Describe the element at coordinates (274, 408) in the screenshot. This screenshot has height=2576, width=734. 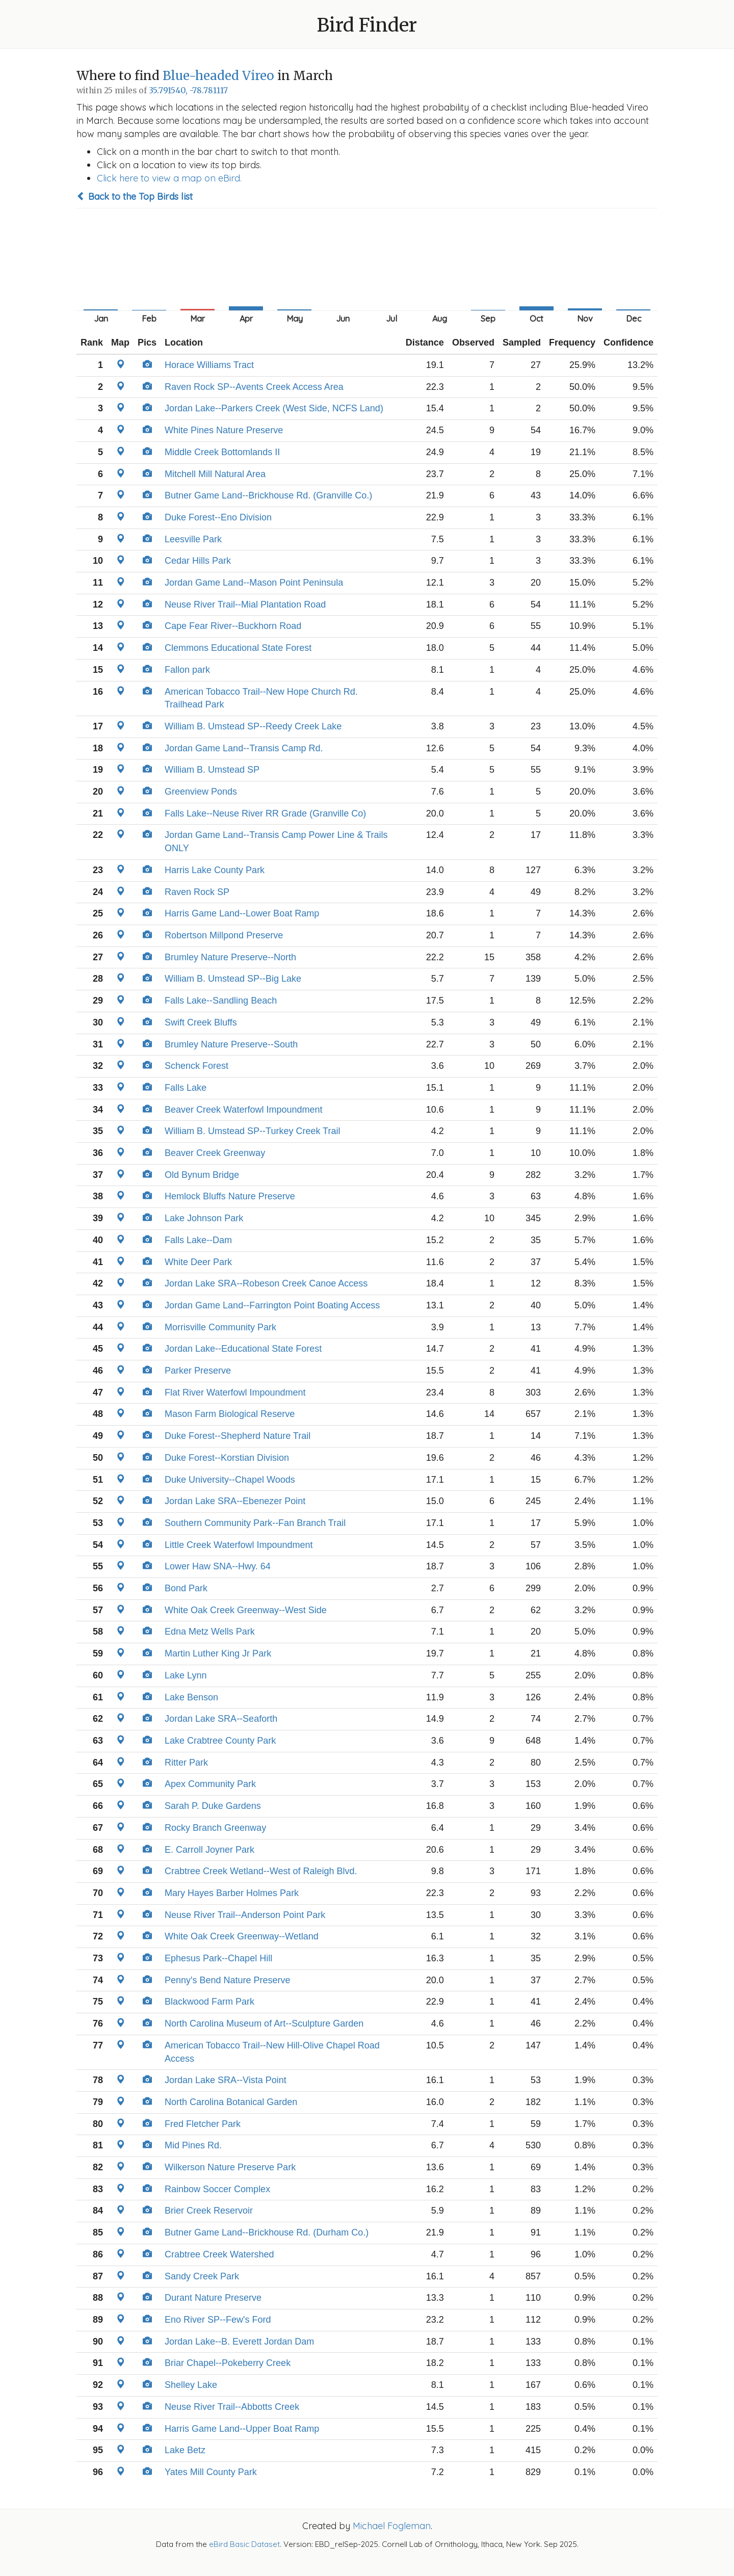
I see `Jordan Lake--Parkers Creek (West Side, NCFS Land)` at that location.